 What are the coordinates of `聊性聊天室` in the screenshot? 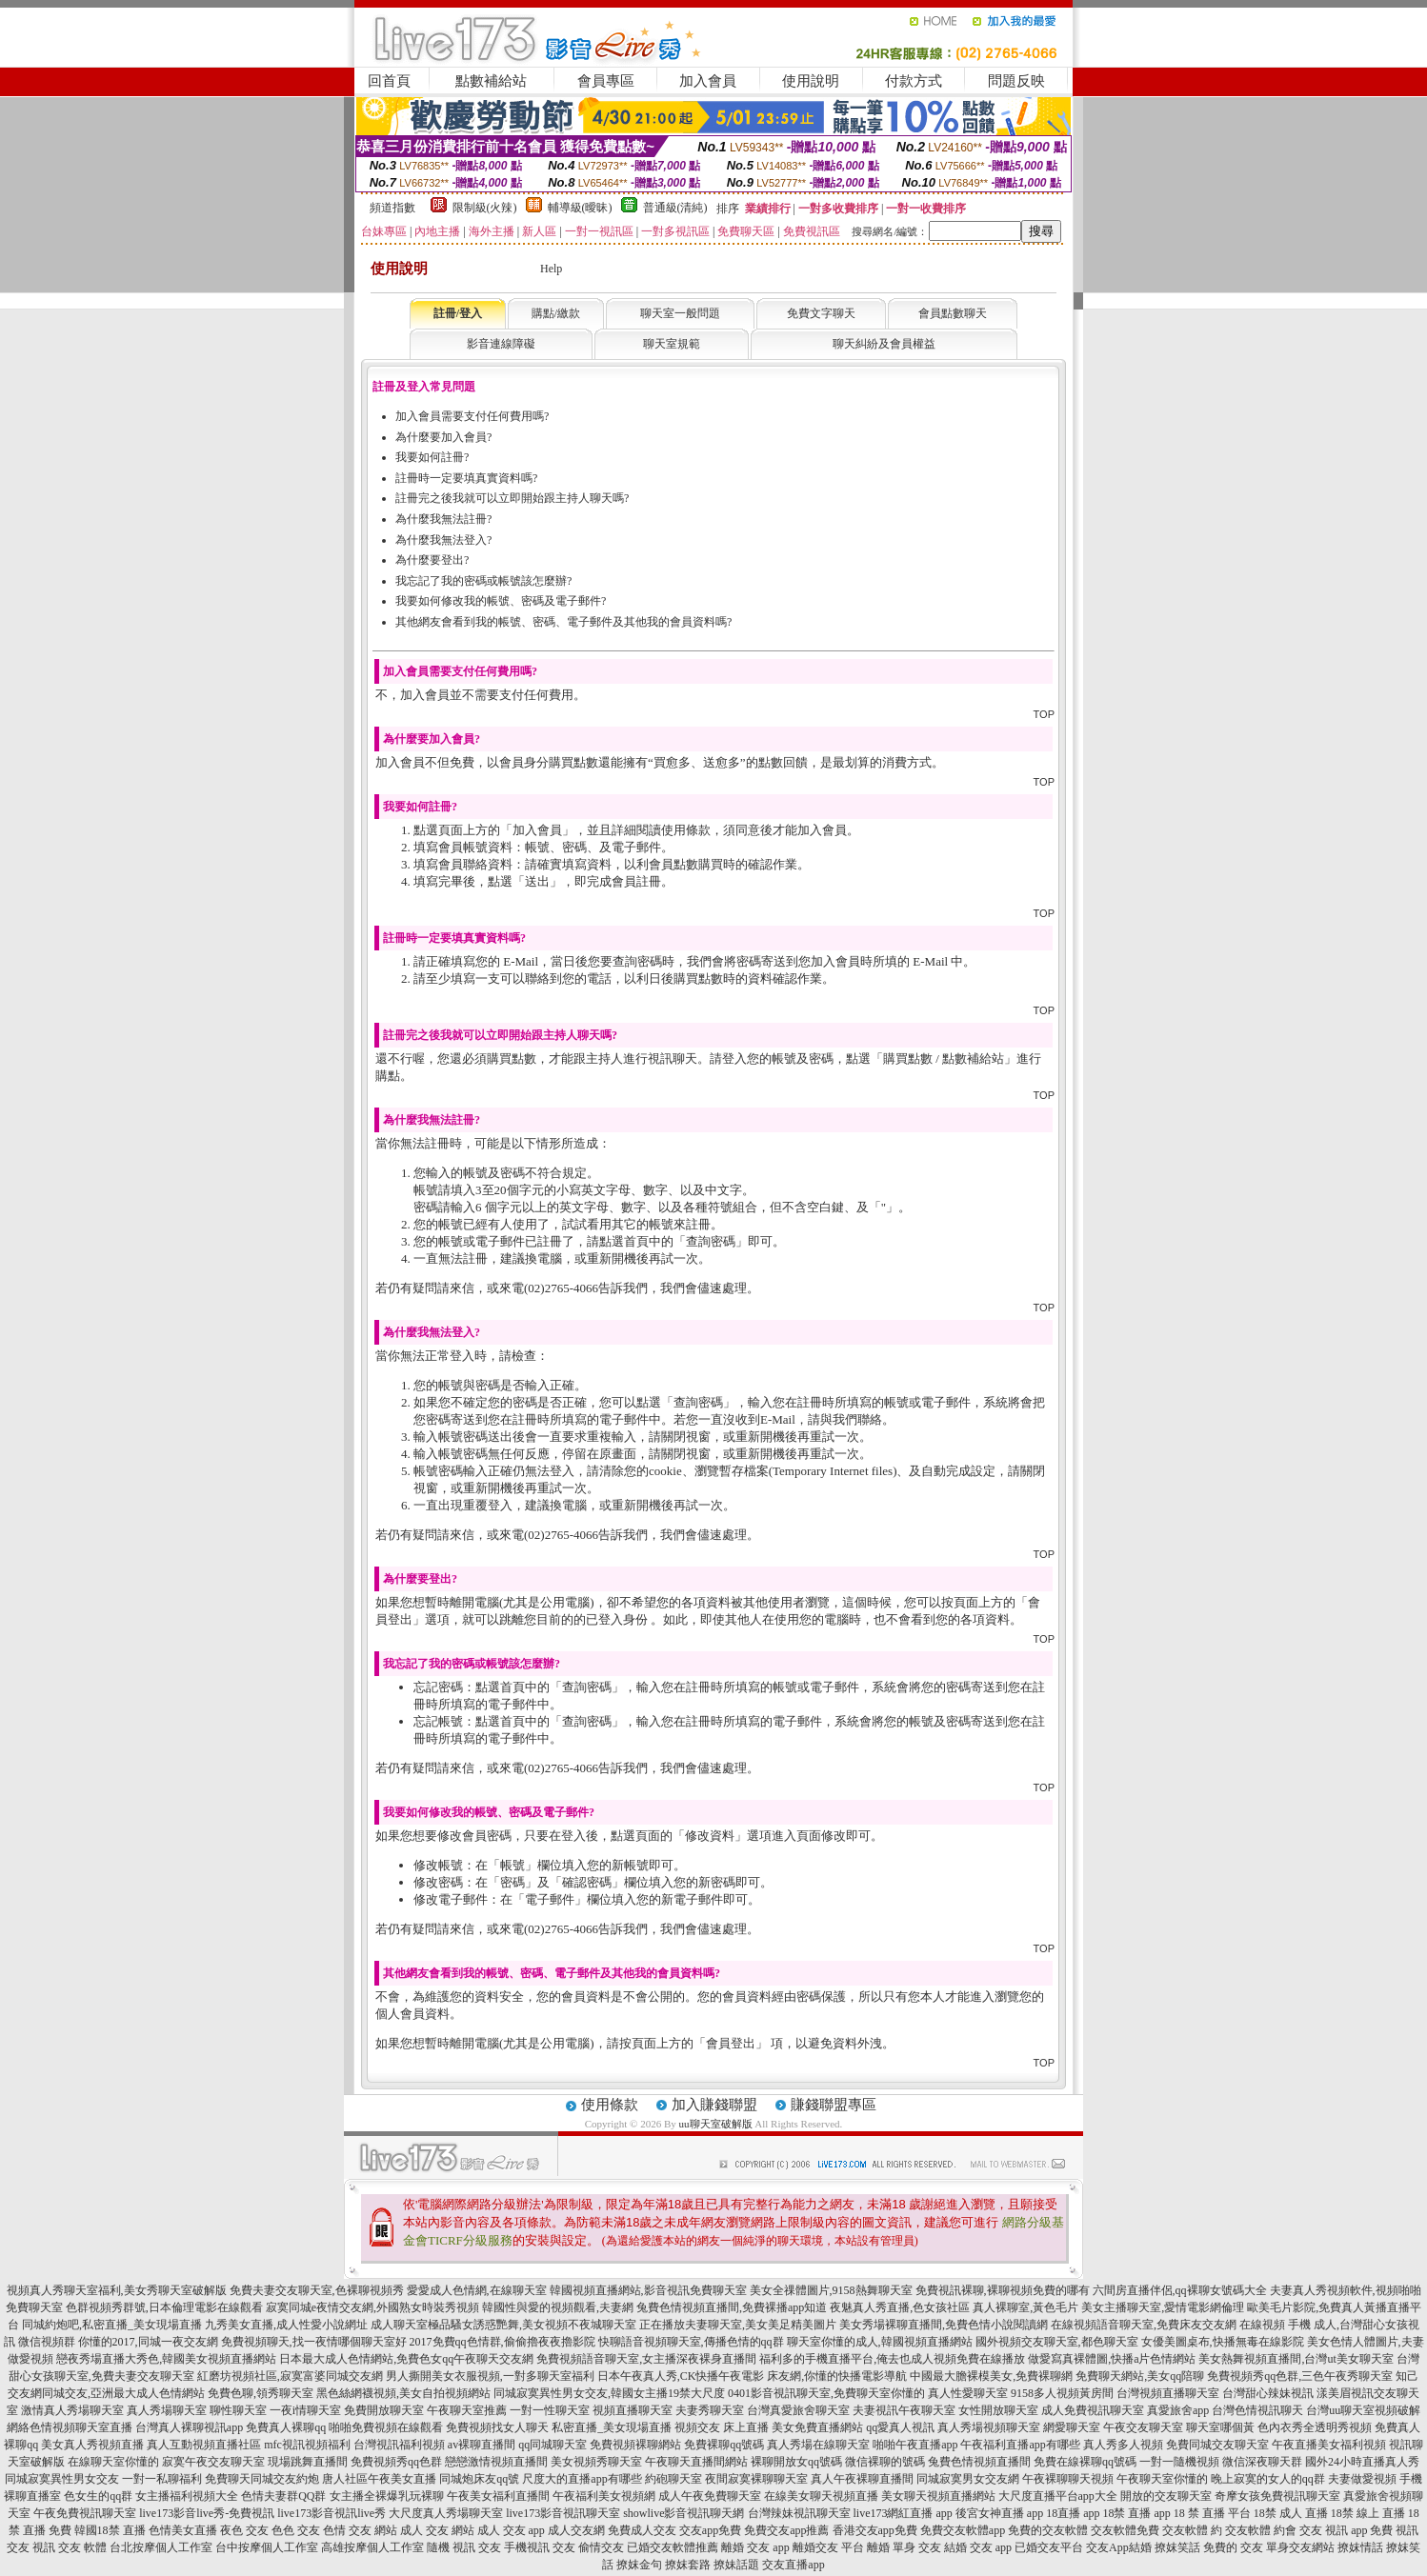 It's located at (238, 2410).